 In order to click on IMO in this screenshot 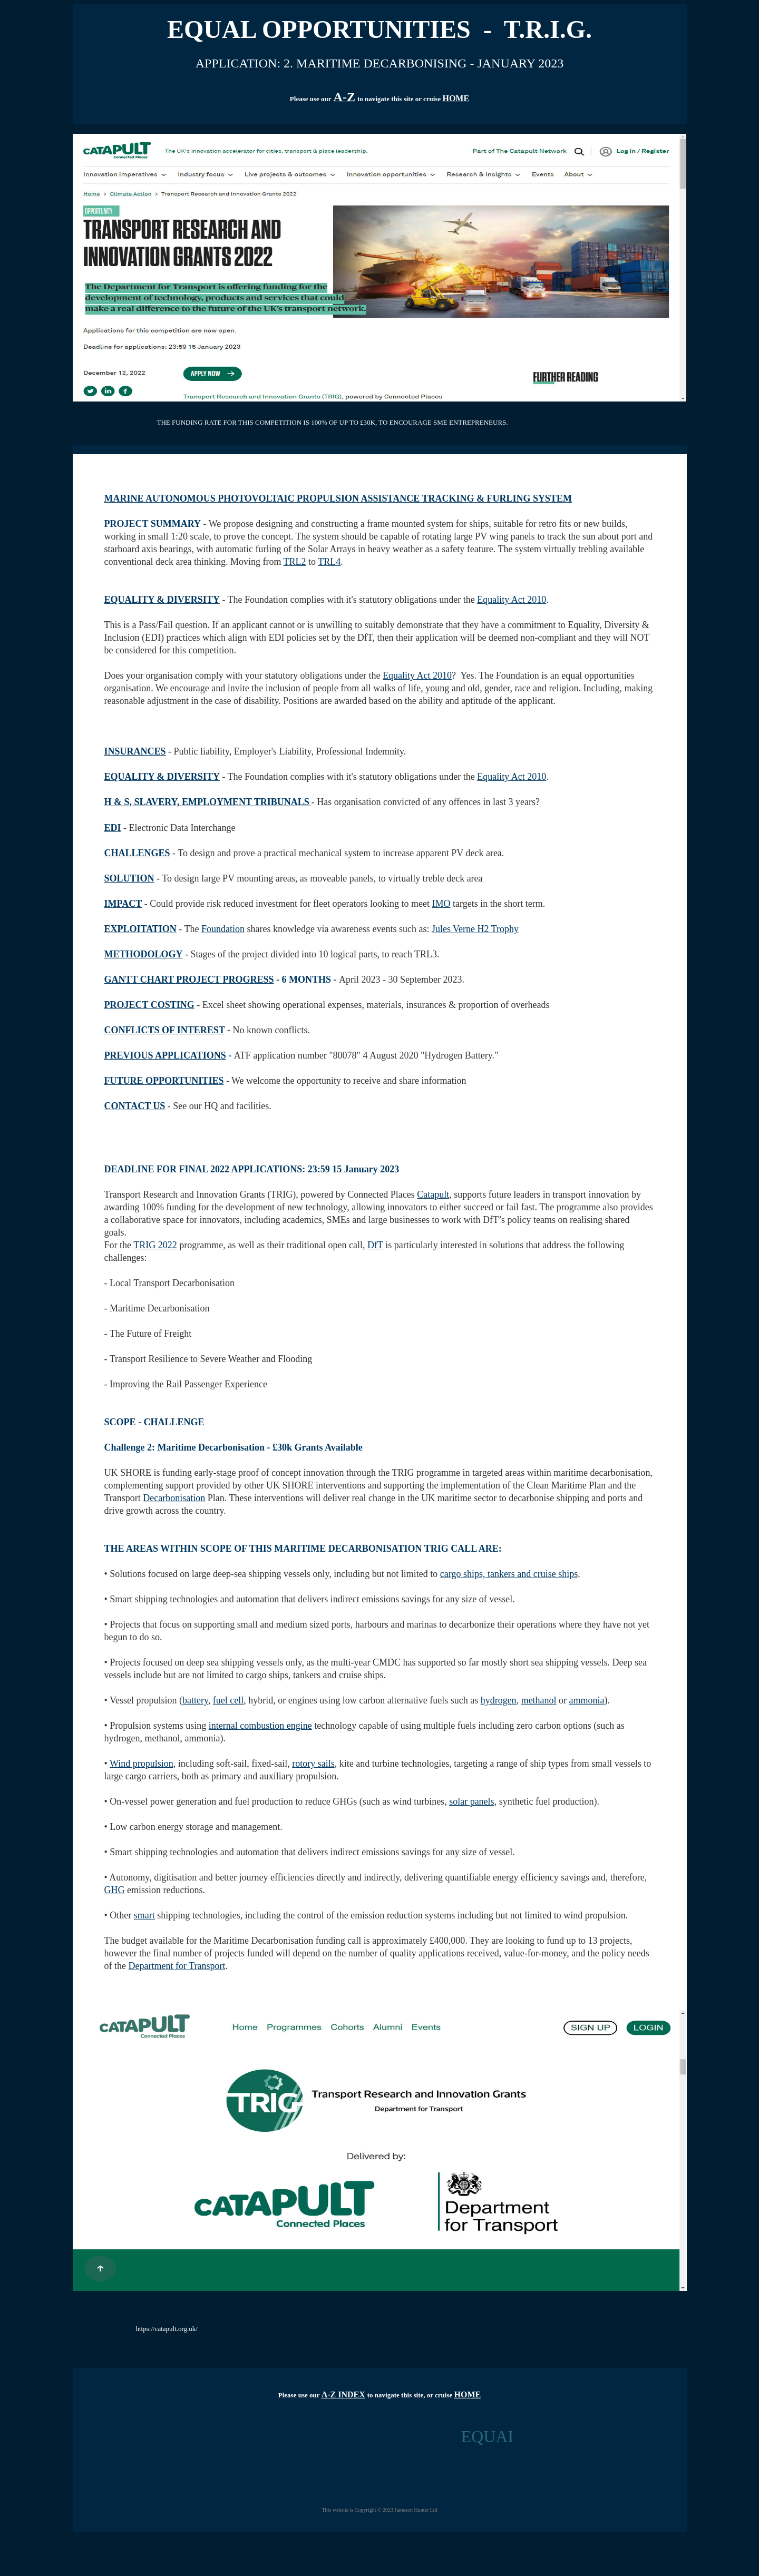, I will do `click(441, 903)`.